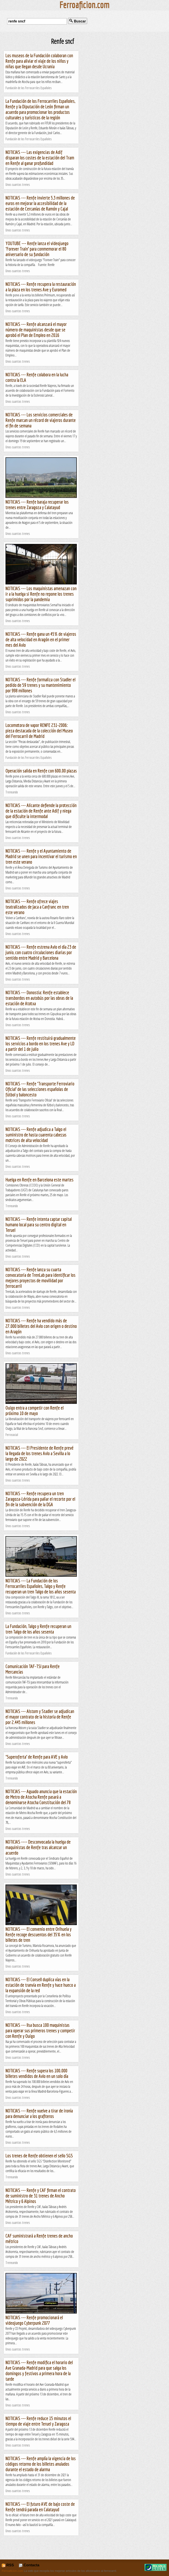 This screenshot has width=169, height=2576. Describe the element at coordinates (39, 1453) in the screenshot. I see `NOTICIAS --- El Presidente de Renfe prevé la llegada de los trenes Avlo a Sevilla a lo largo de 2022` at that location.